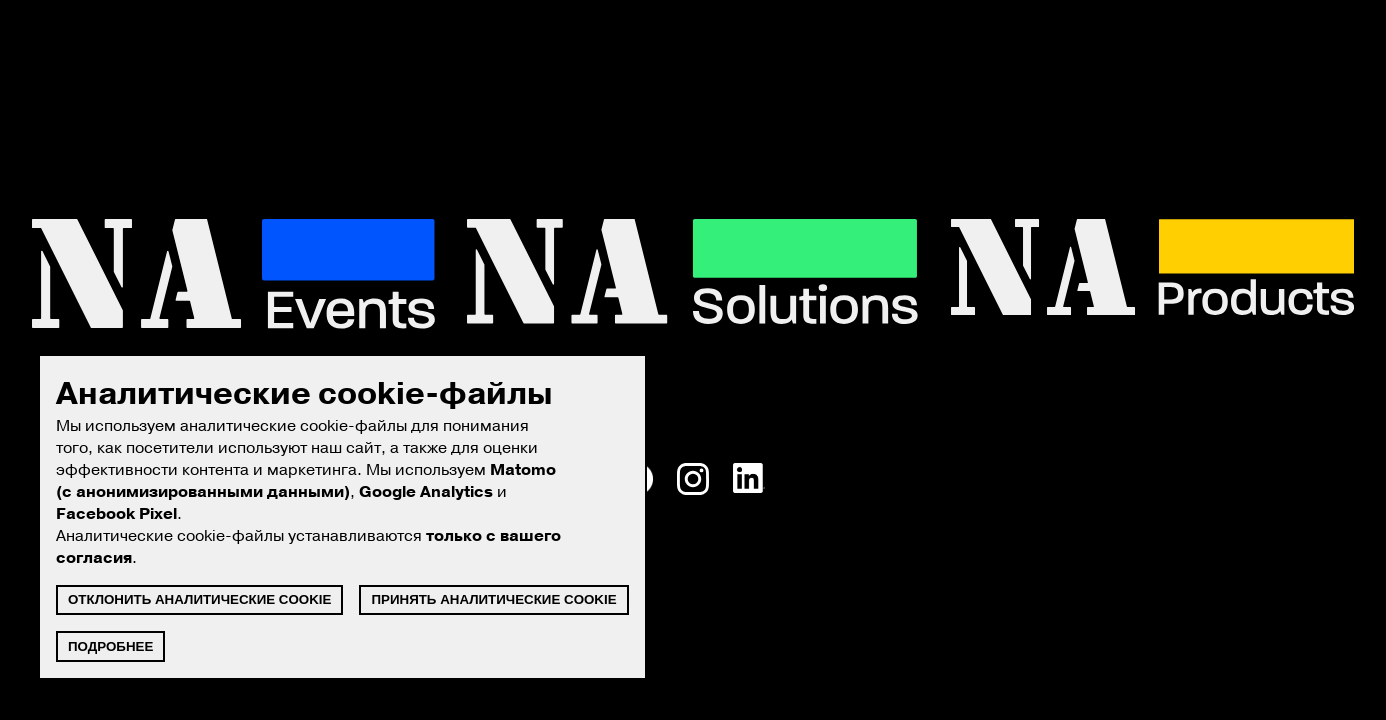 The image size is (1386, 720). What do you see at coordinates (199, 599) in the screenshot?
I see `Отклонить аналитические cookie` at bounding box center [199, 599].